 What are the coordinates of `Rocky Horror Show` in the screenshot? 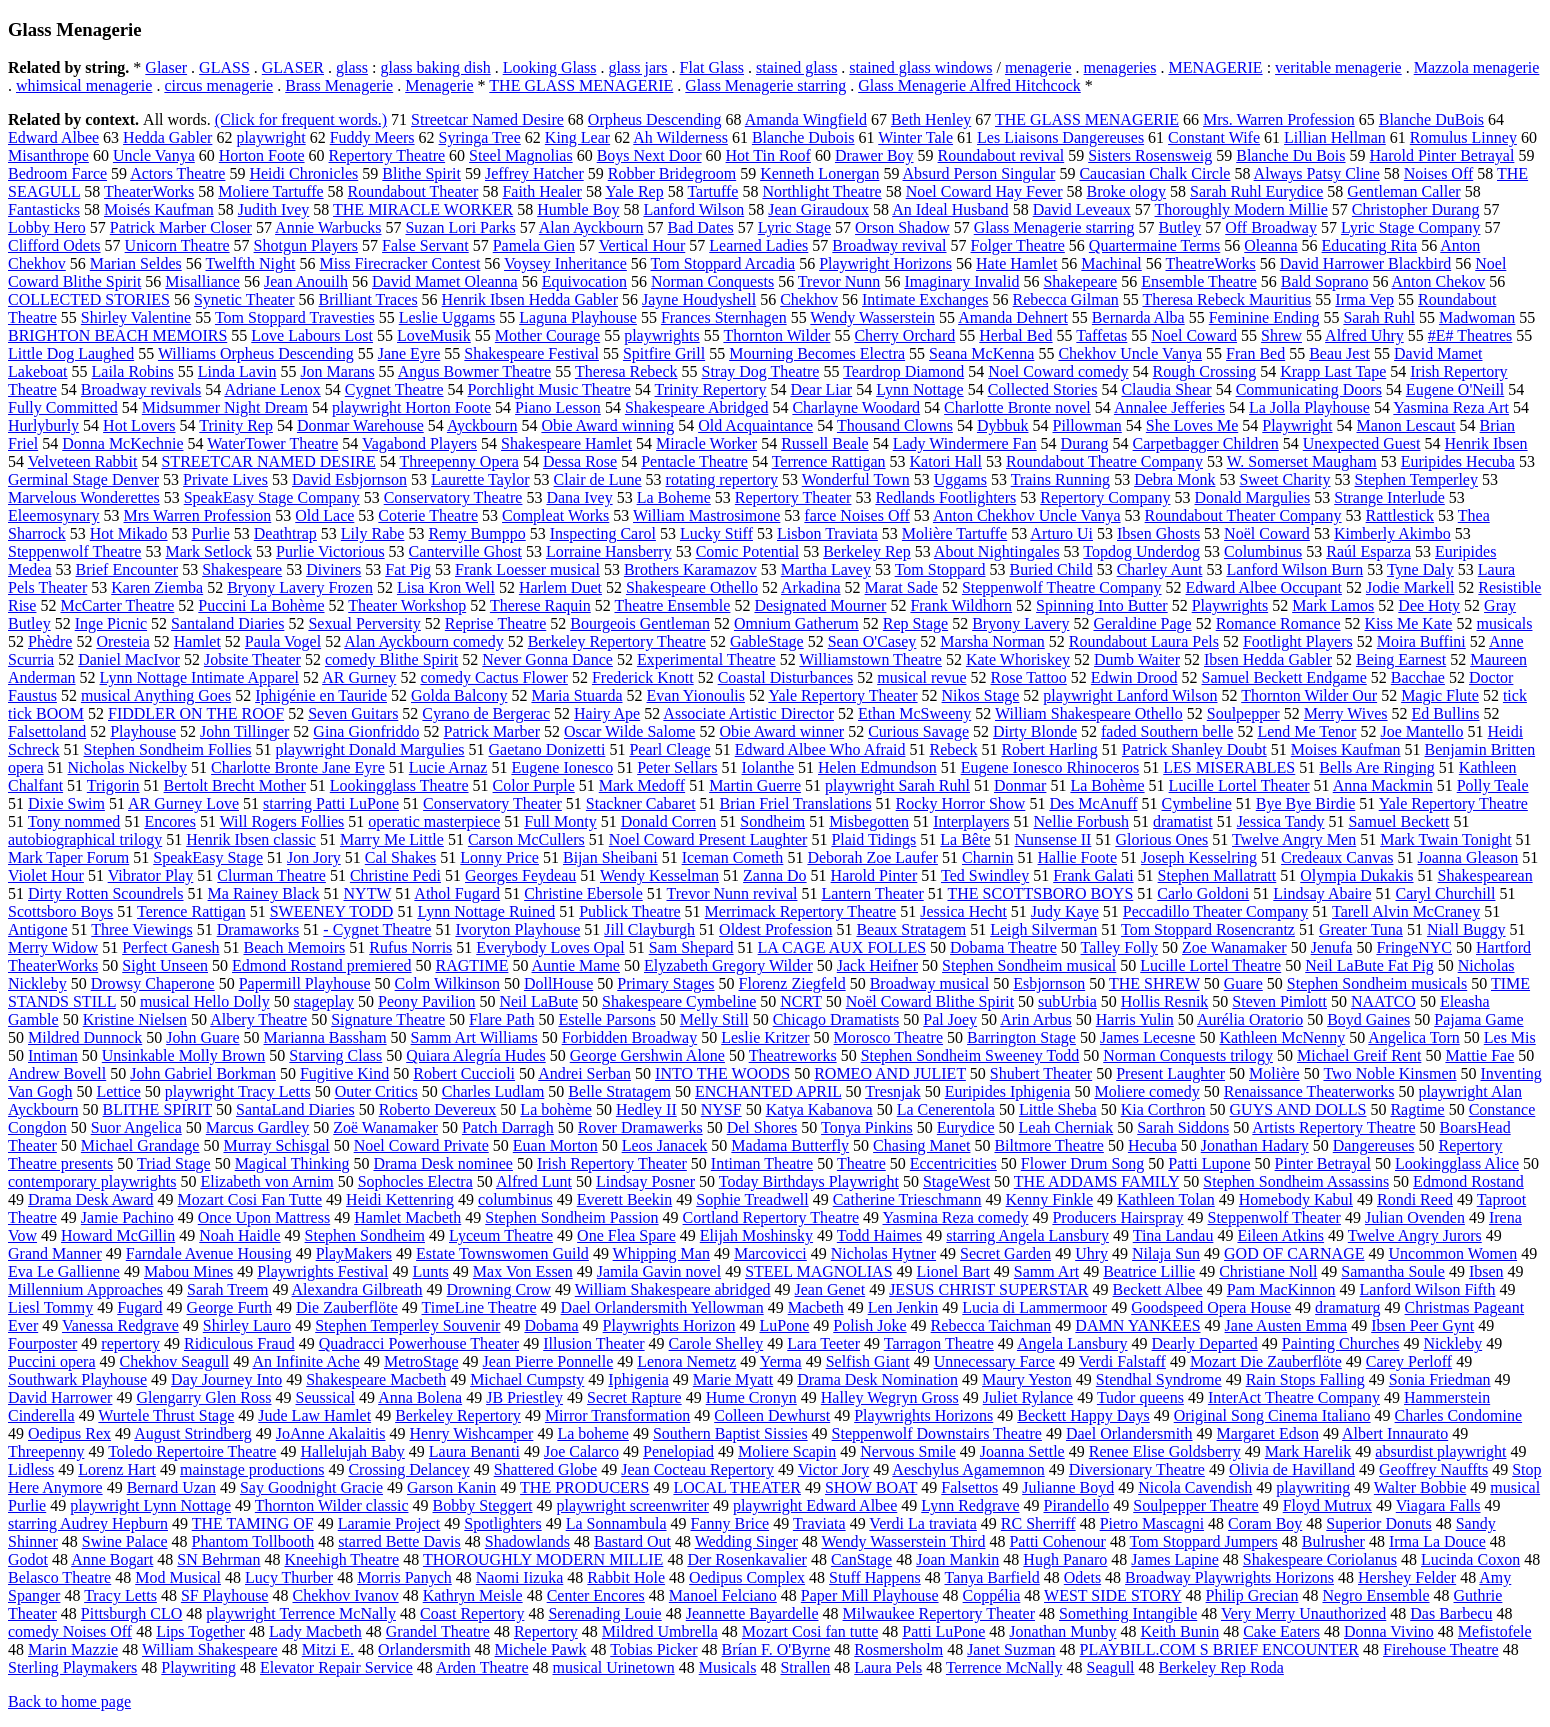 It's located at (961, 803).